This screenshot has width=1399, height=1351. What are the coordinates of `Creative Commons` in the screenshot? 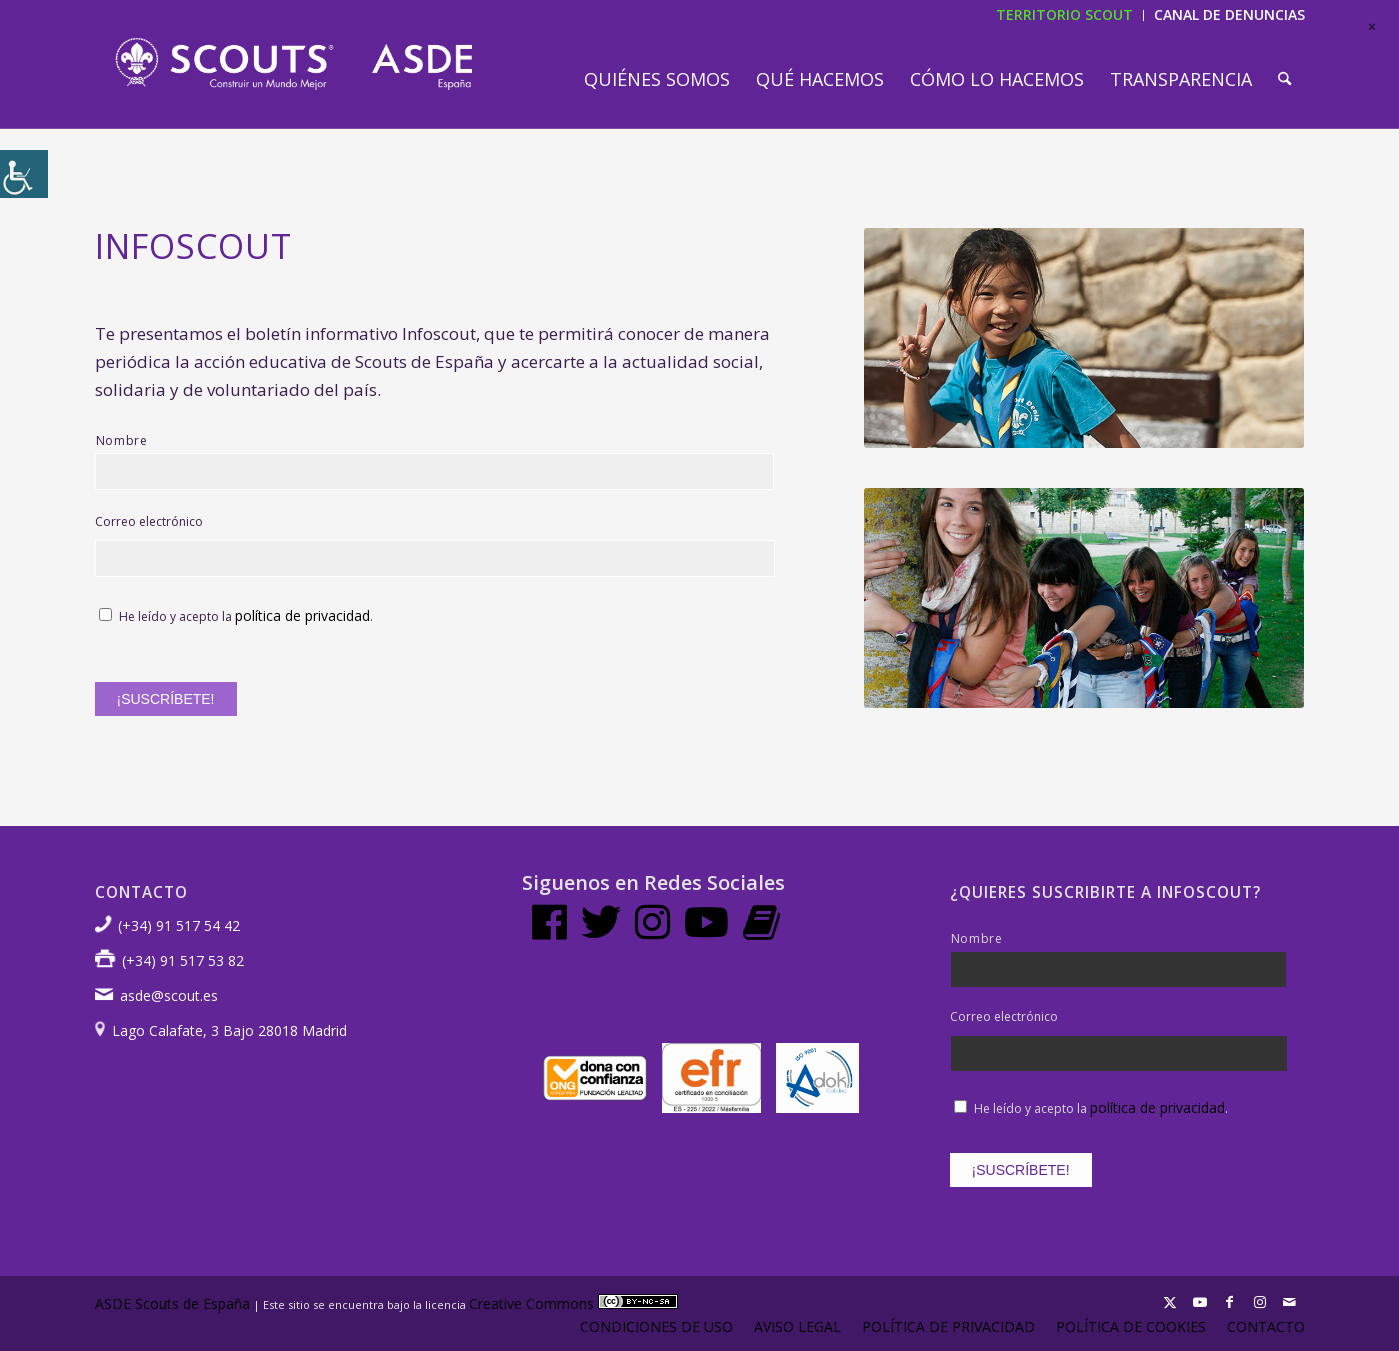 It's located at (573, 1303).